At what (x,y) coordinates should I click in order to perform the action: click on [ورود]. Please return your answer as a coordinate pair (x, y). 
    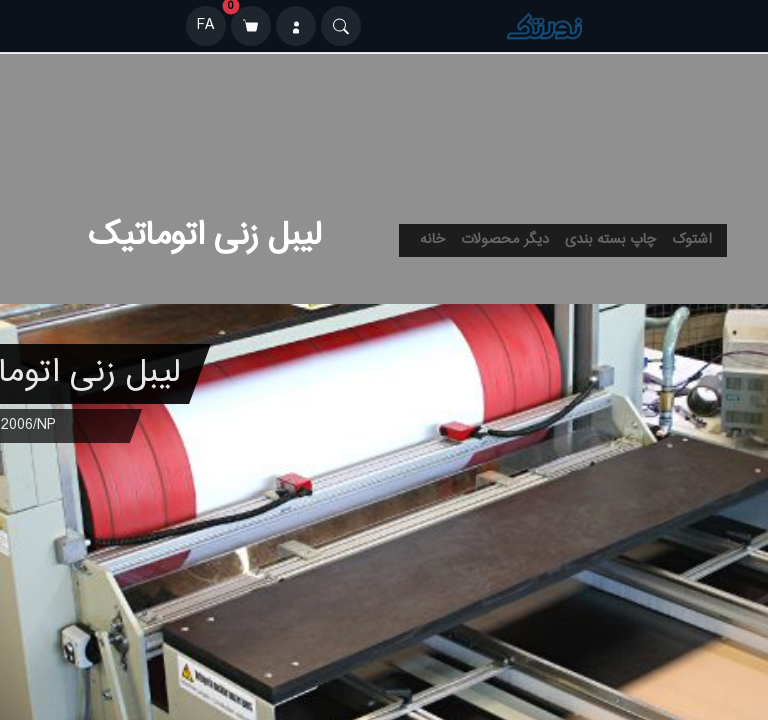
    Looking at the image, I should click on (296, 26).